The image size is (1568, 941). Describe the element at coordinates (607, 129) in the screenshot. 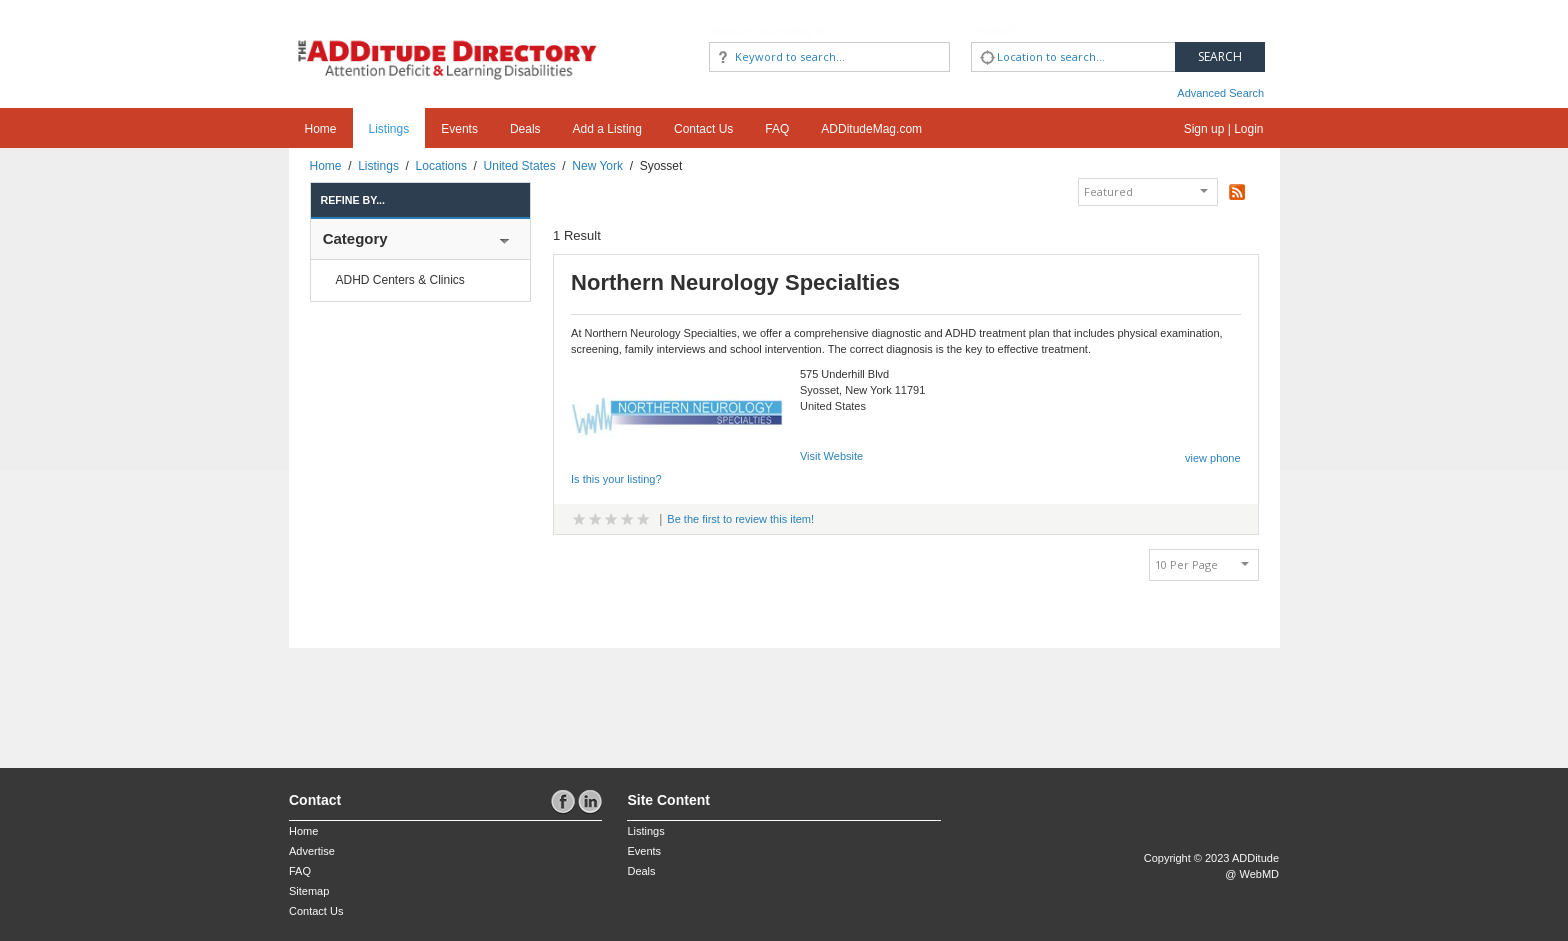

I see `Add a Listing` at that location.